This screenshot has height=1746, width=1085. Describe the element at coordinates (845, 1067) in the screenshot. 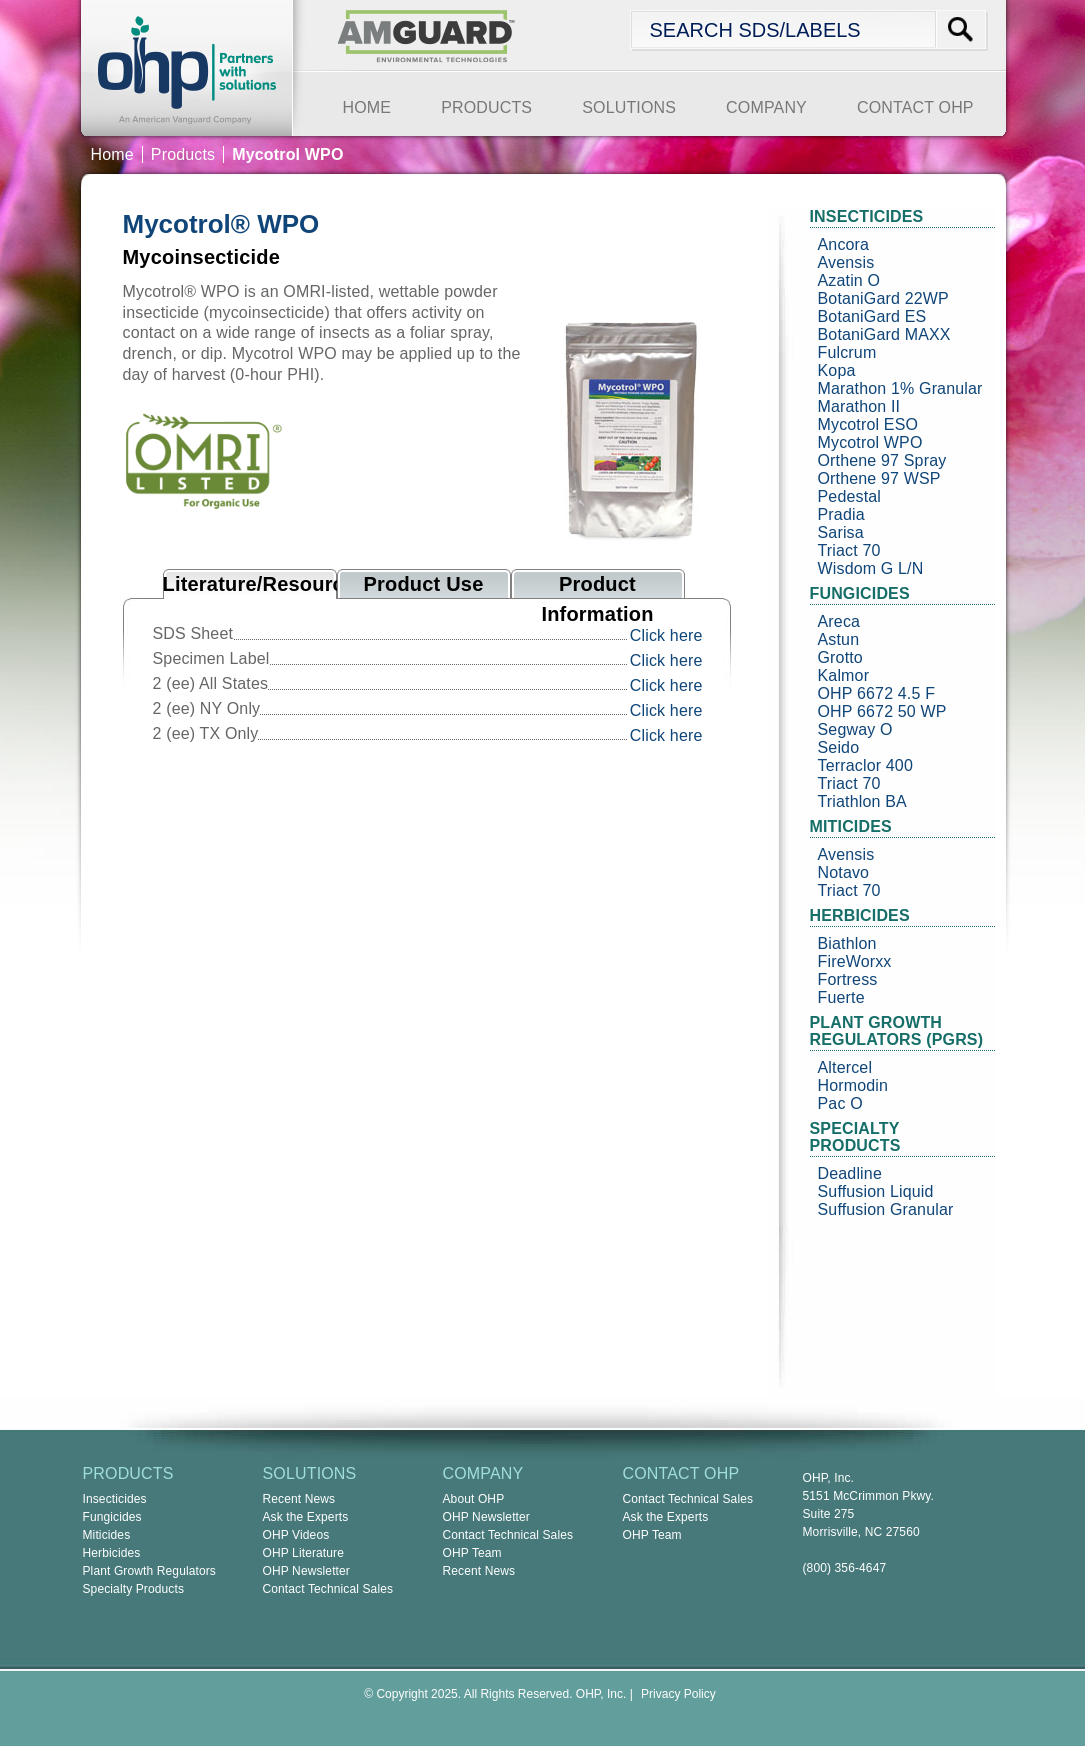

I see `Altercel` at that location.